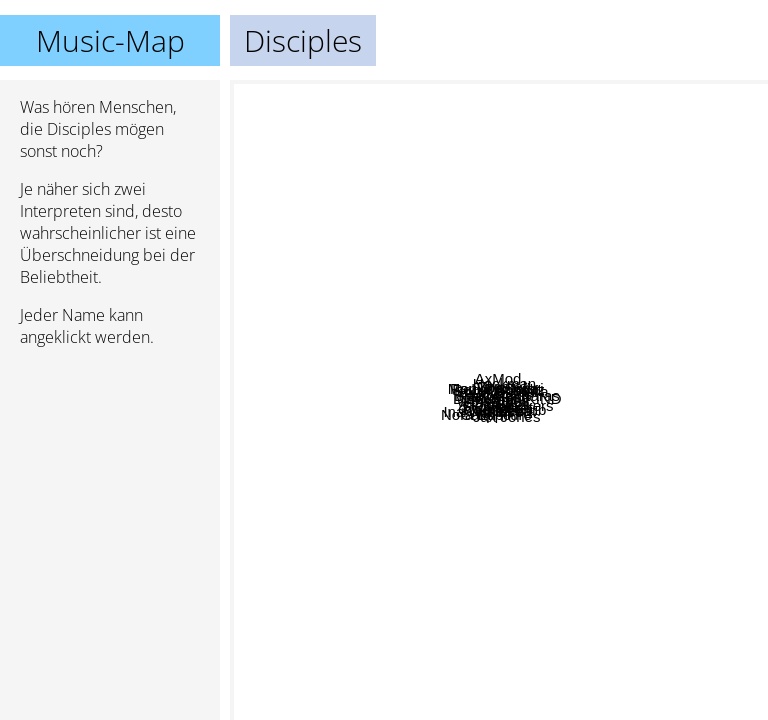 The image size is (768, 720). I want to click on AxMod, so click(519, 130).